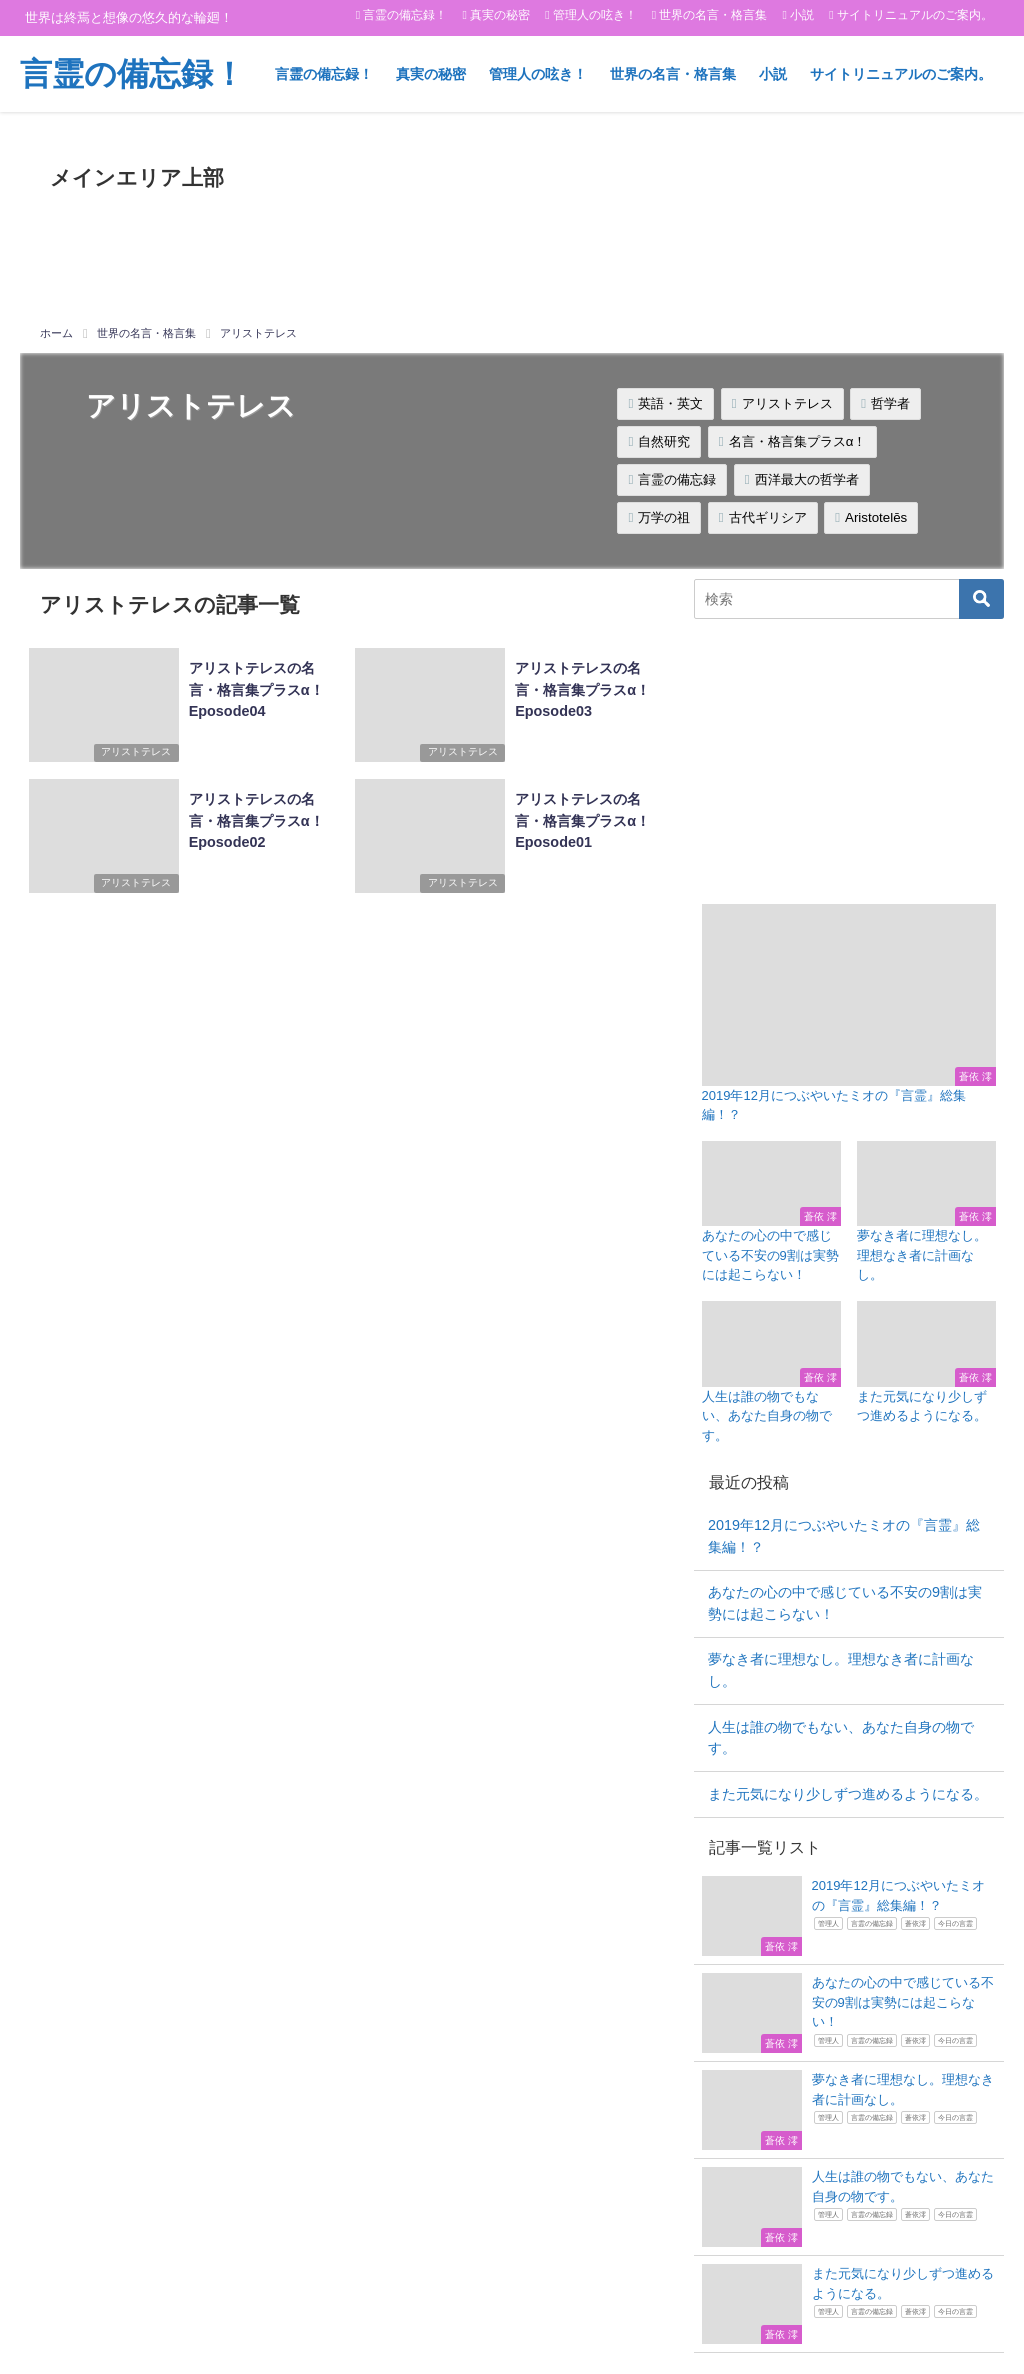 This screenshot has width=1024, height=2374. Describe the element at coordinates (787, 403) in the screenshot. I see `アリストテレス` at that location.